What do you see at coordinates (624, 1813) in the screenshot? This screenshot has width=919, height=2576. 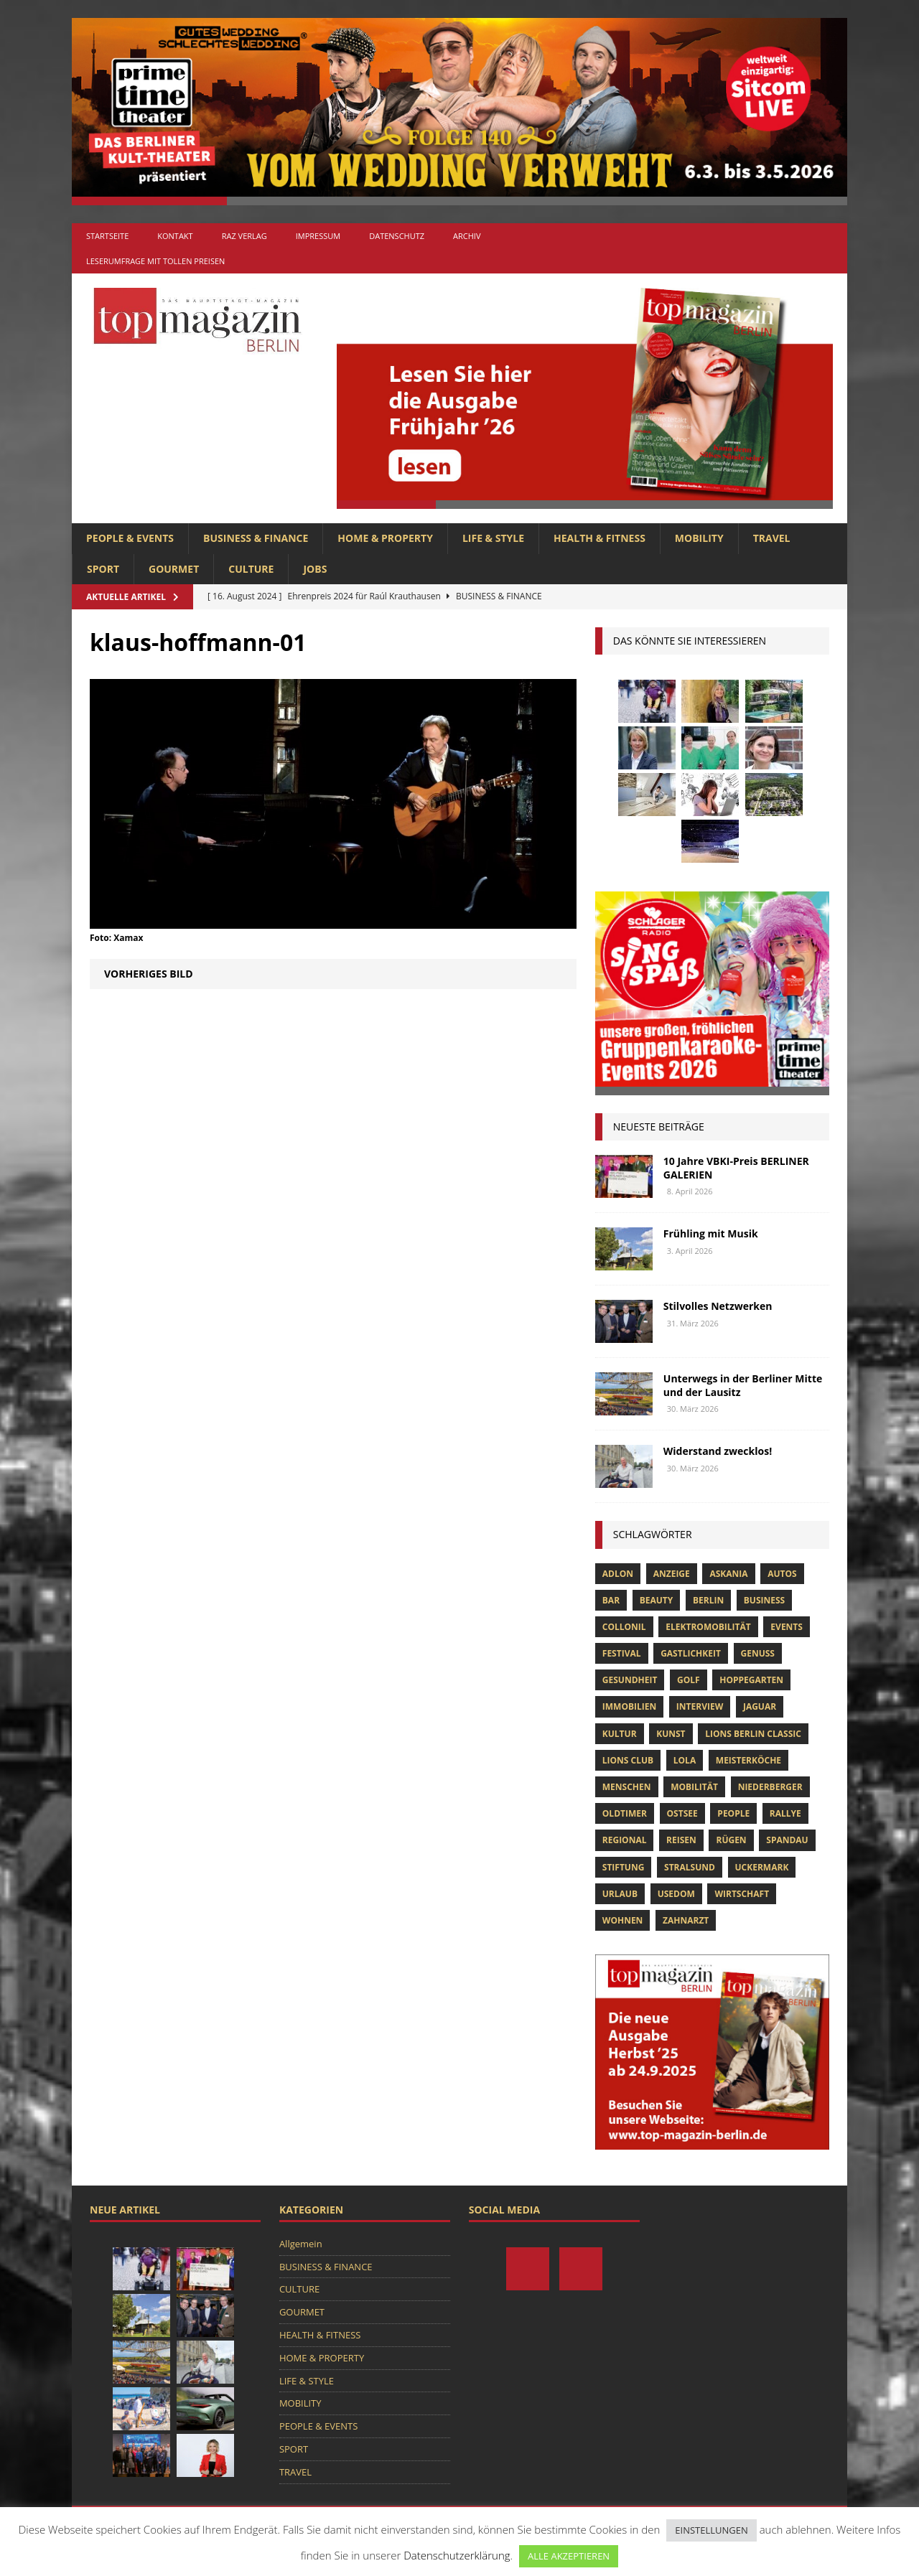 I see `Oldtimer` at bounding box center [624, 1813].